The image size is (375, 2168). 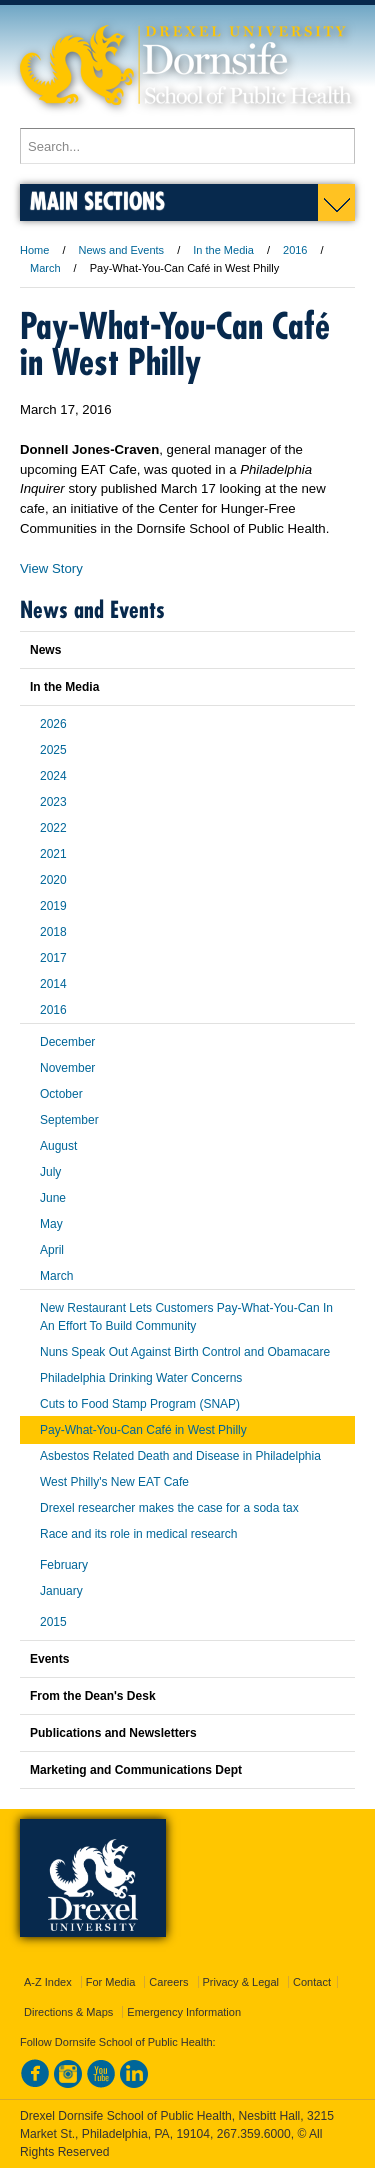 What do you see at coordinates (97, 200) in the screenshot?
I see `Main Sections` at bounding box center [97, 200].